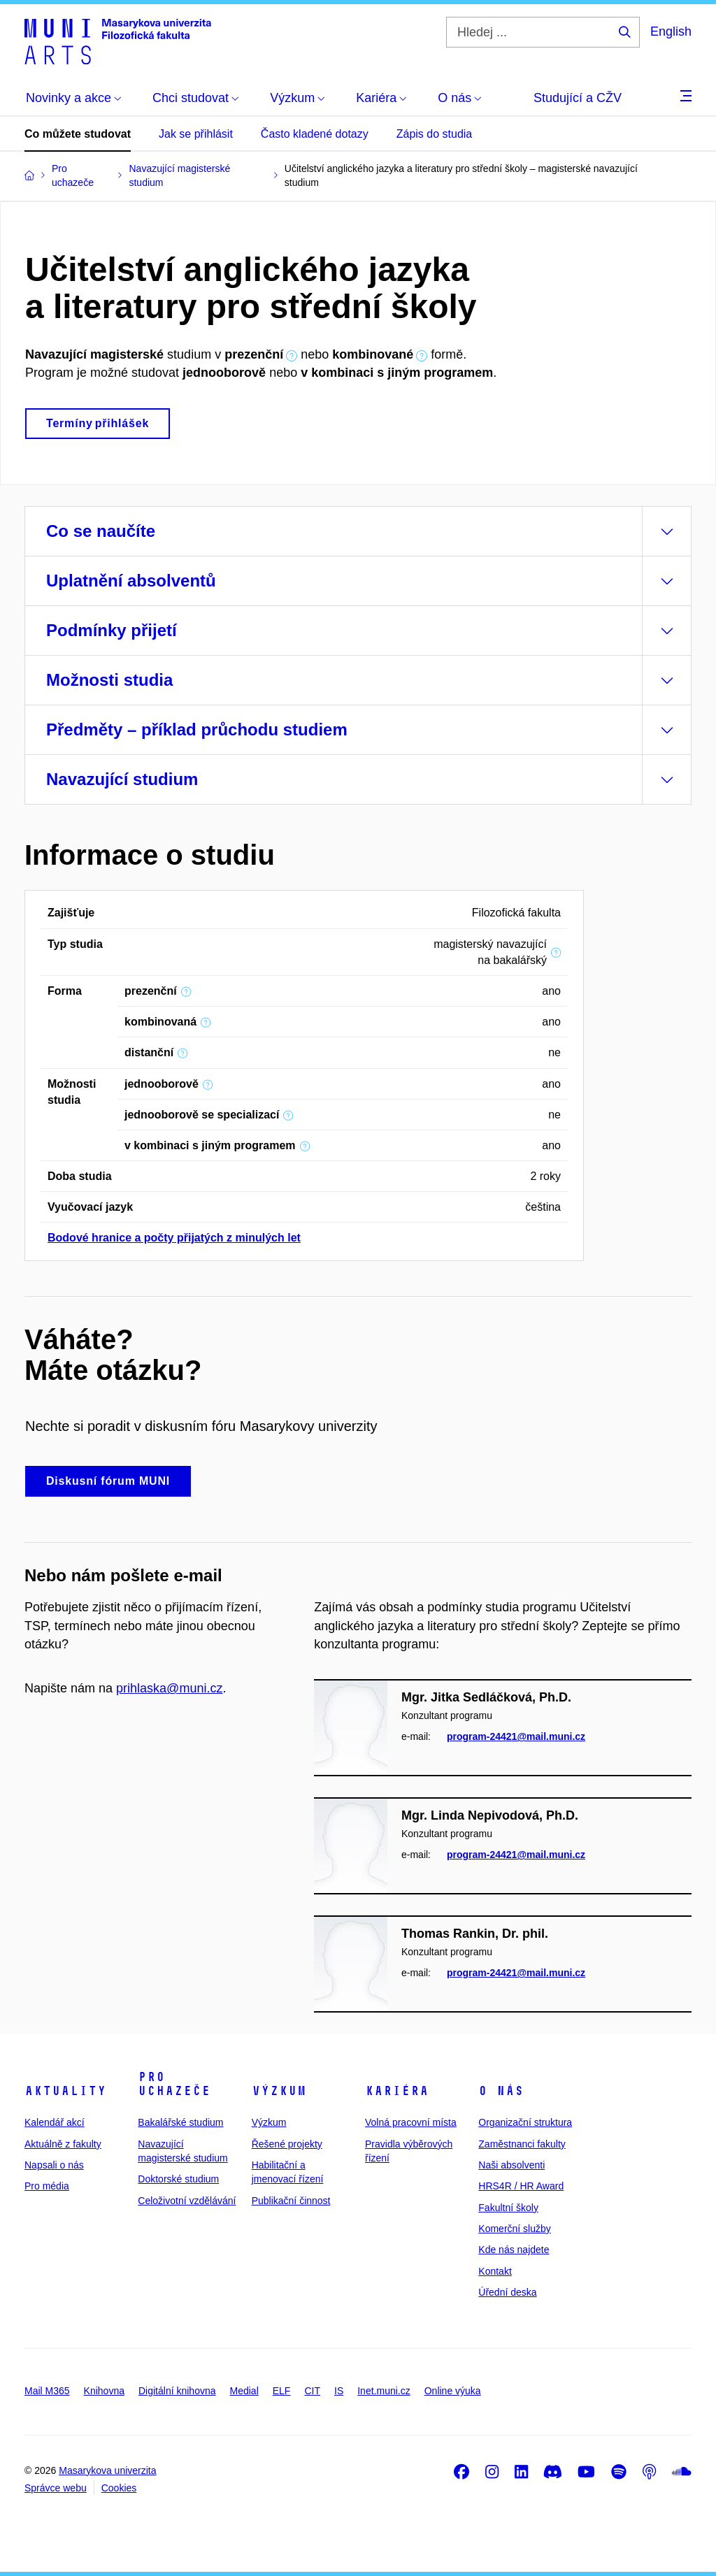 Image resolution: width=716 pixels, height=2576 pixels. I want to click on ELF, so click(282, 2390).